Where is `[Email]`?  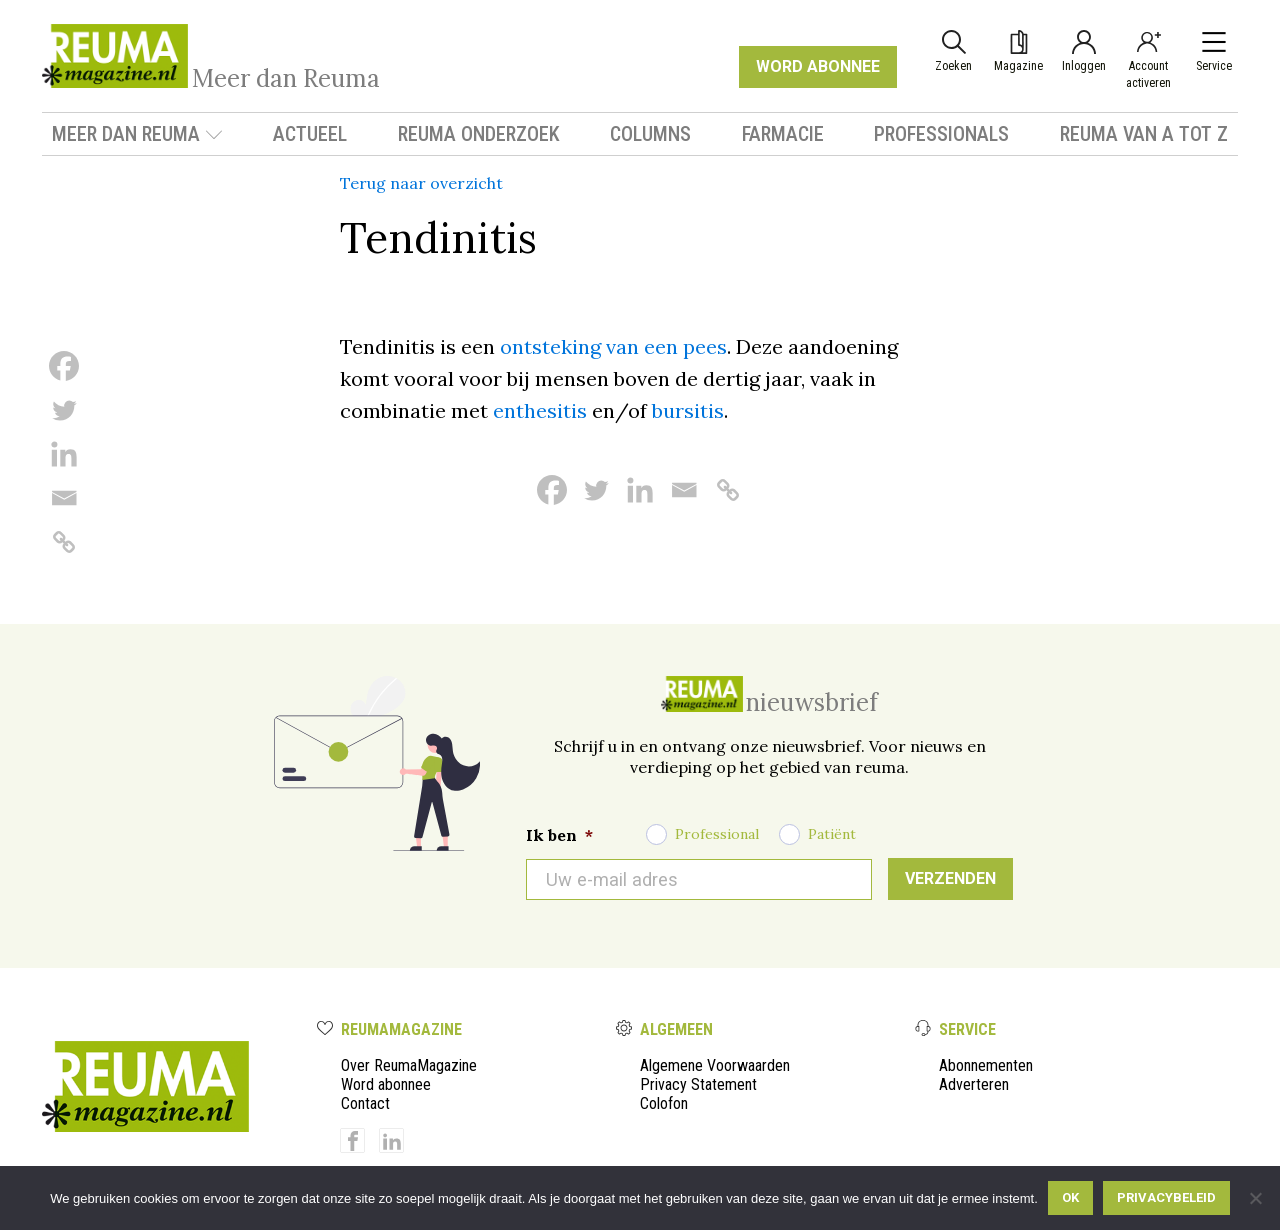
[Email] is located at coordinates (64, 498).